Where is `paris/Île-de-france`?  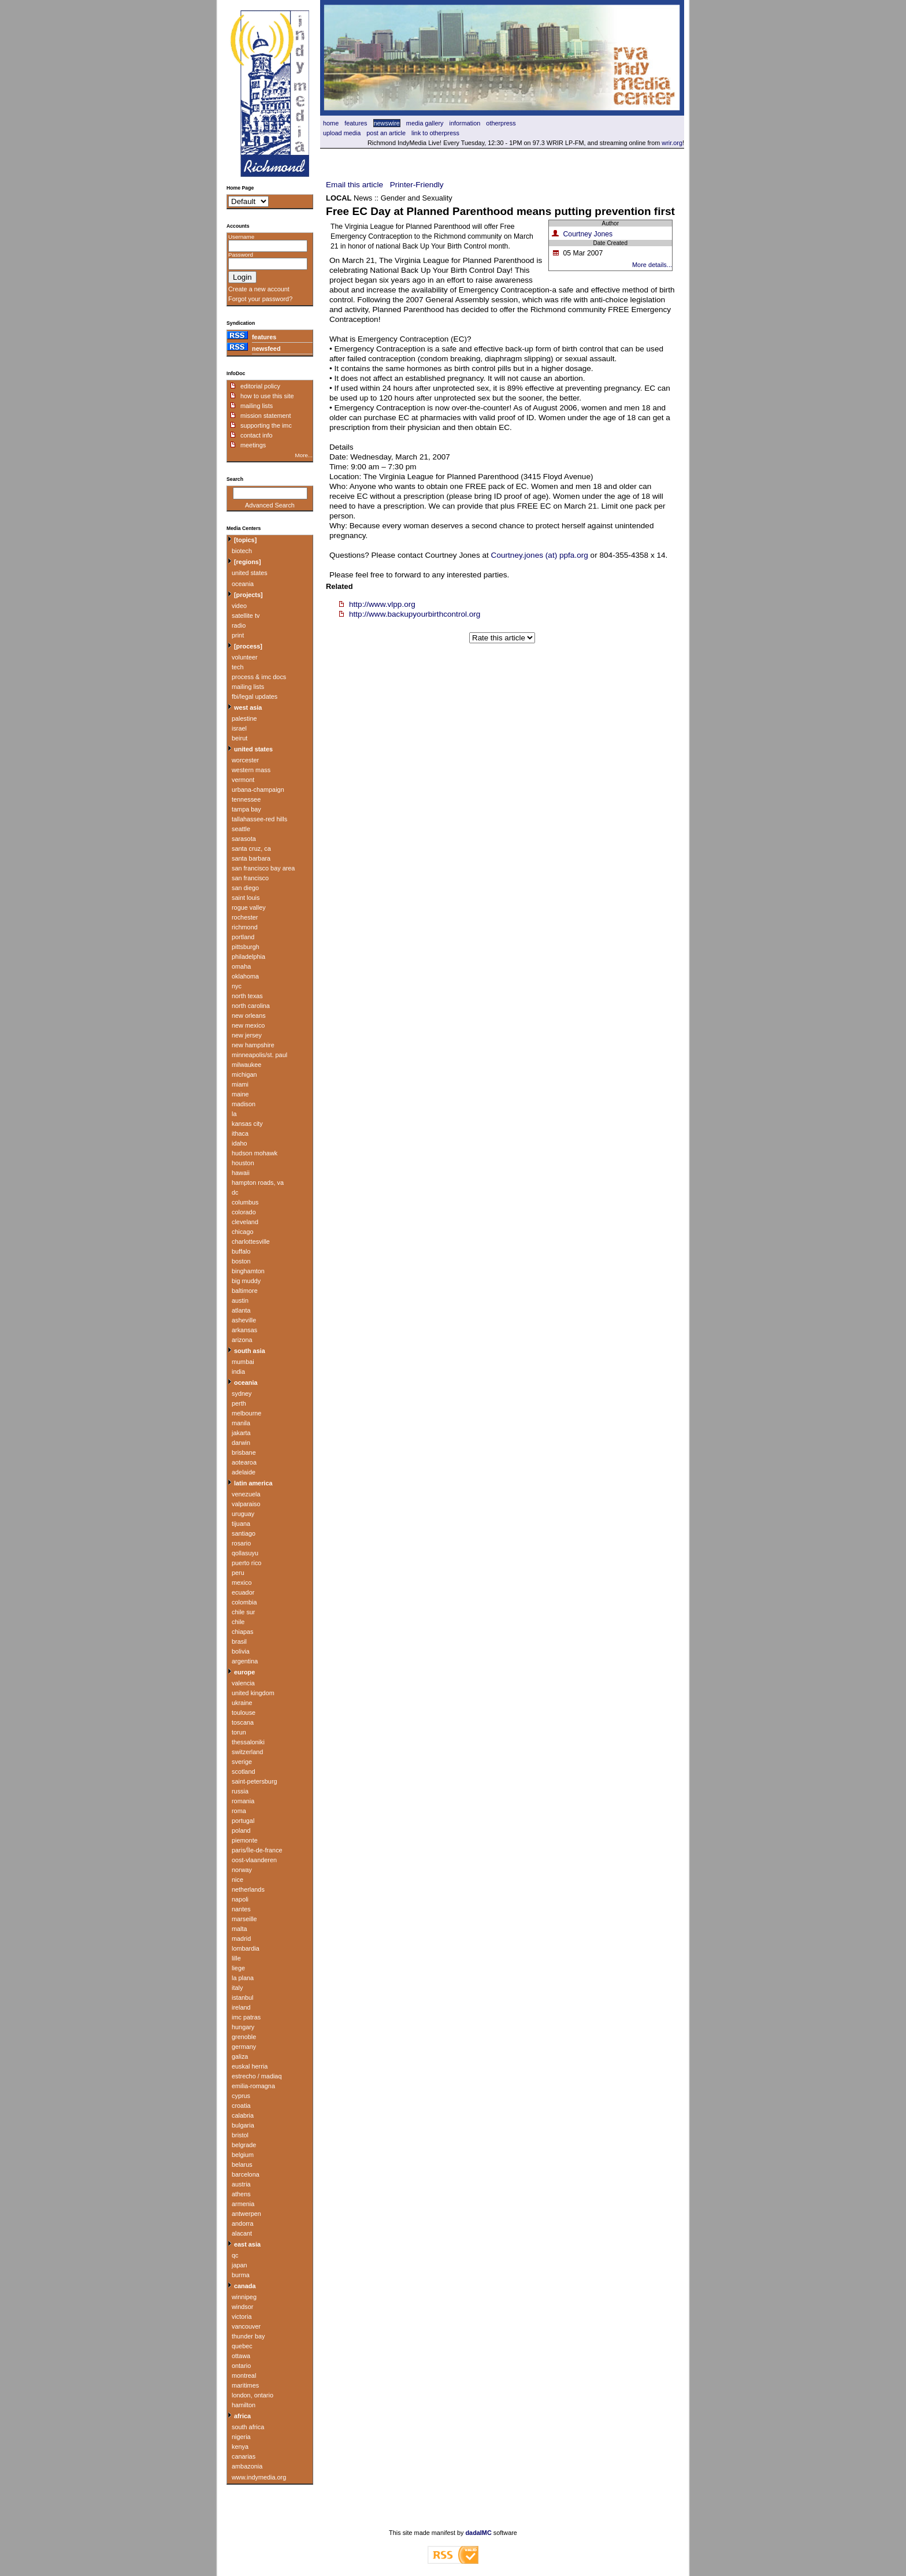
paris/Île-de-france is located at coordinates (257, 1850).